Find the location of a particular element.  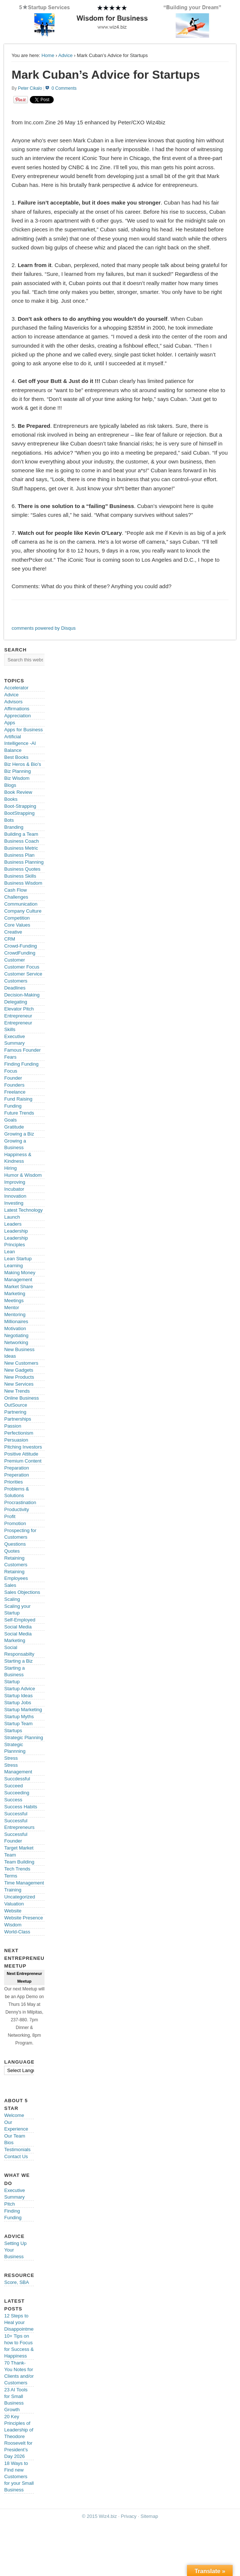

Valuation is located at coordinates (14, 1904).